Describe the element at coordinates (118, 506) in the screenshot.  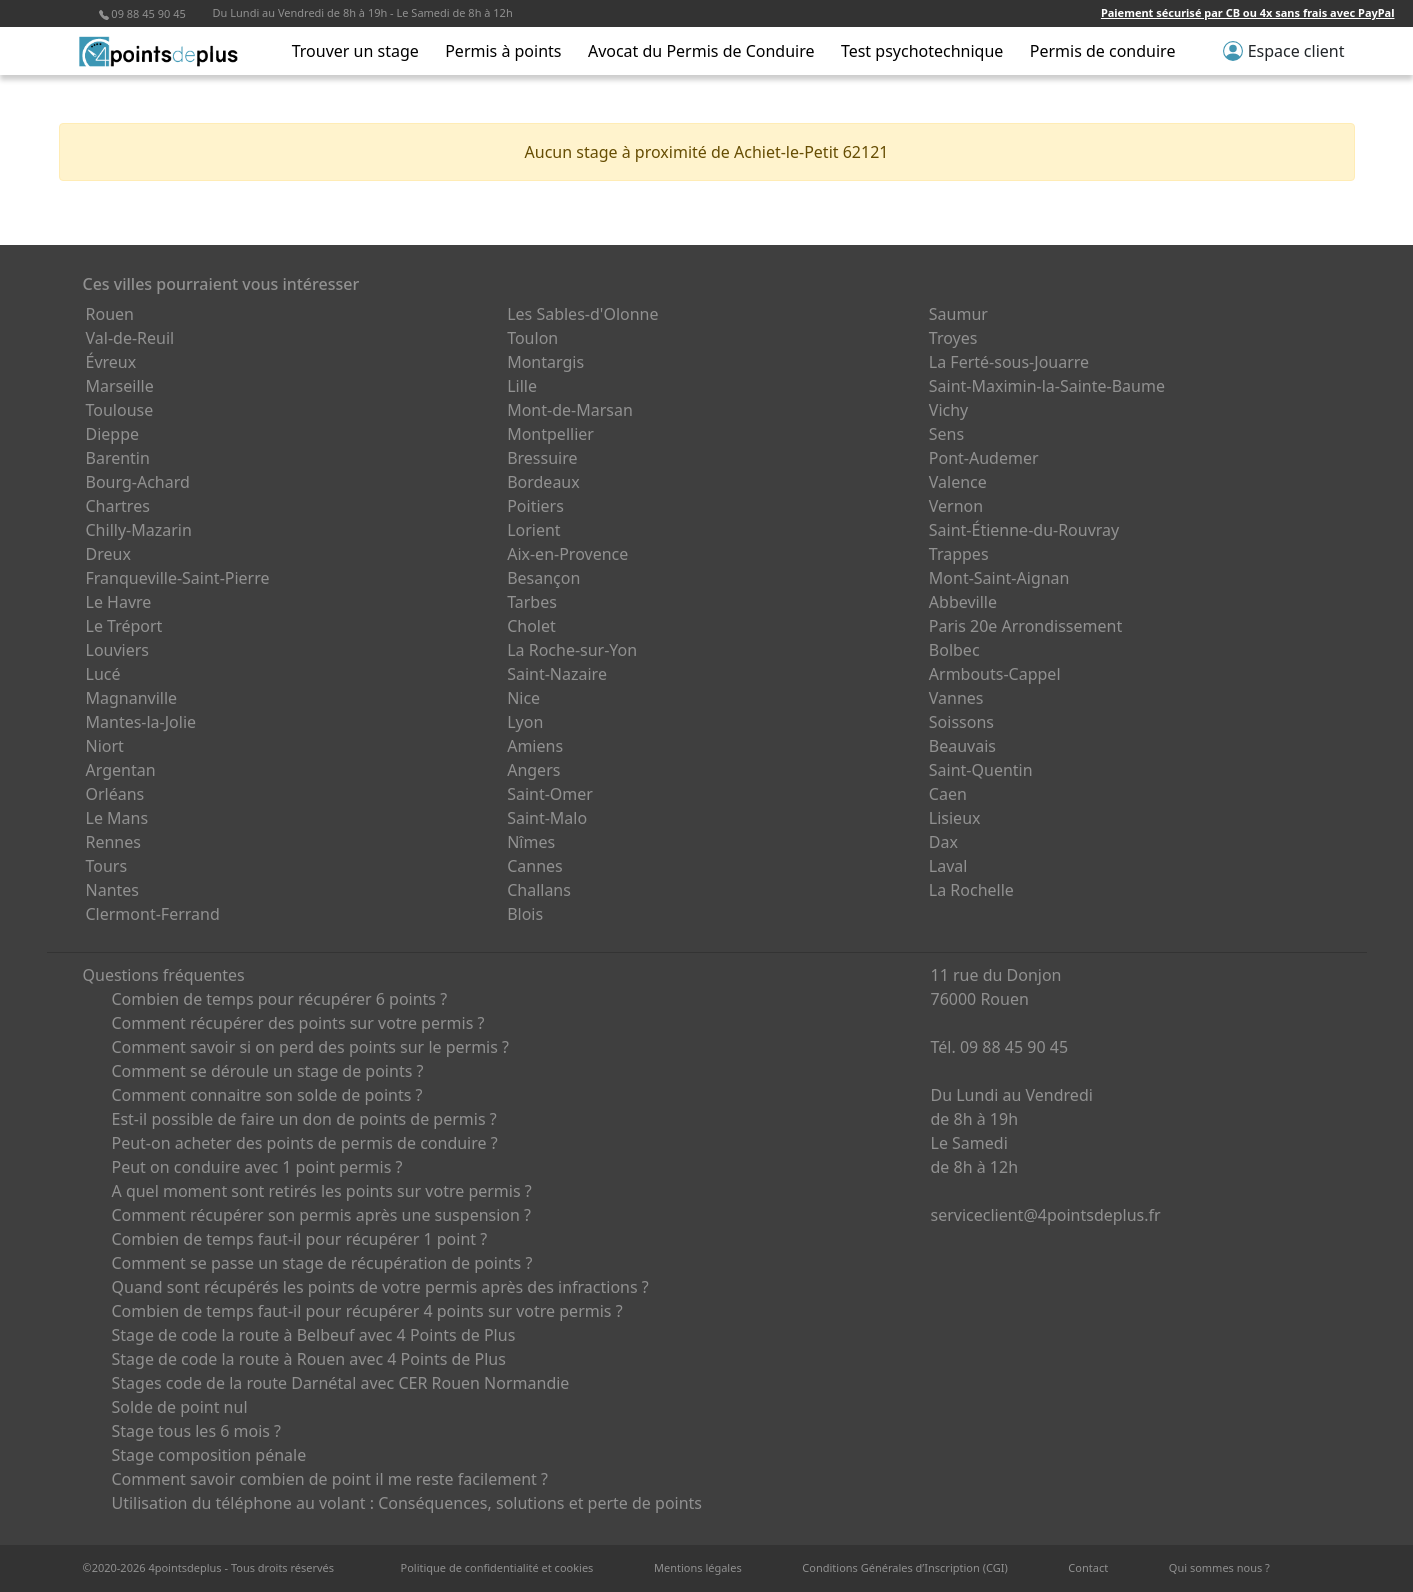
I see `Chartres` at that location.